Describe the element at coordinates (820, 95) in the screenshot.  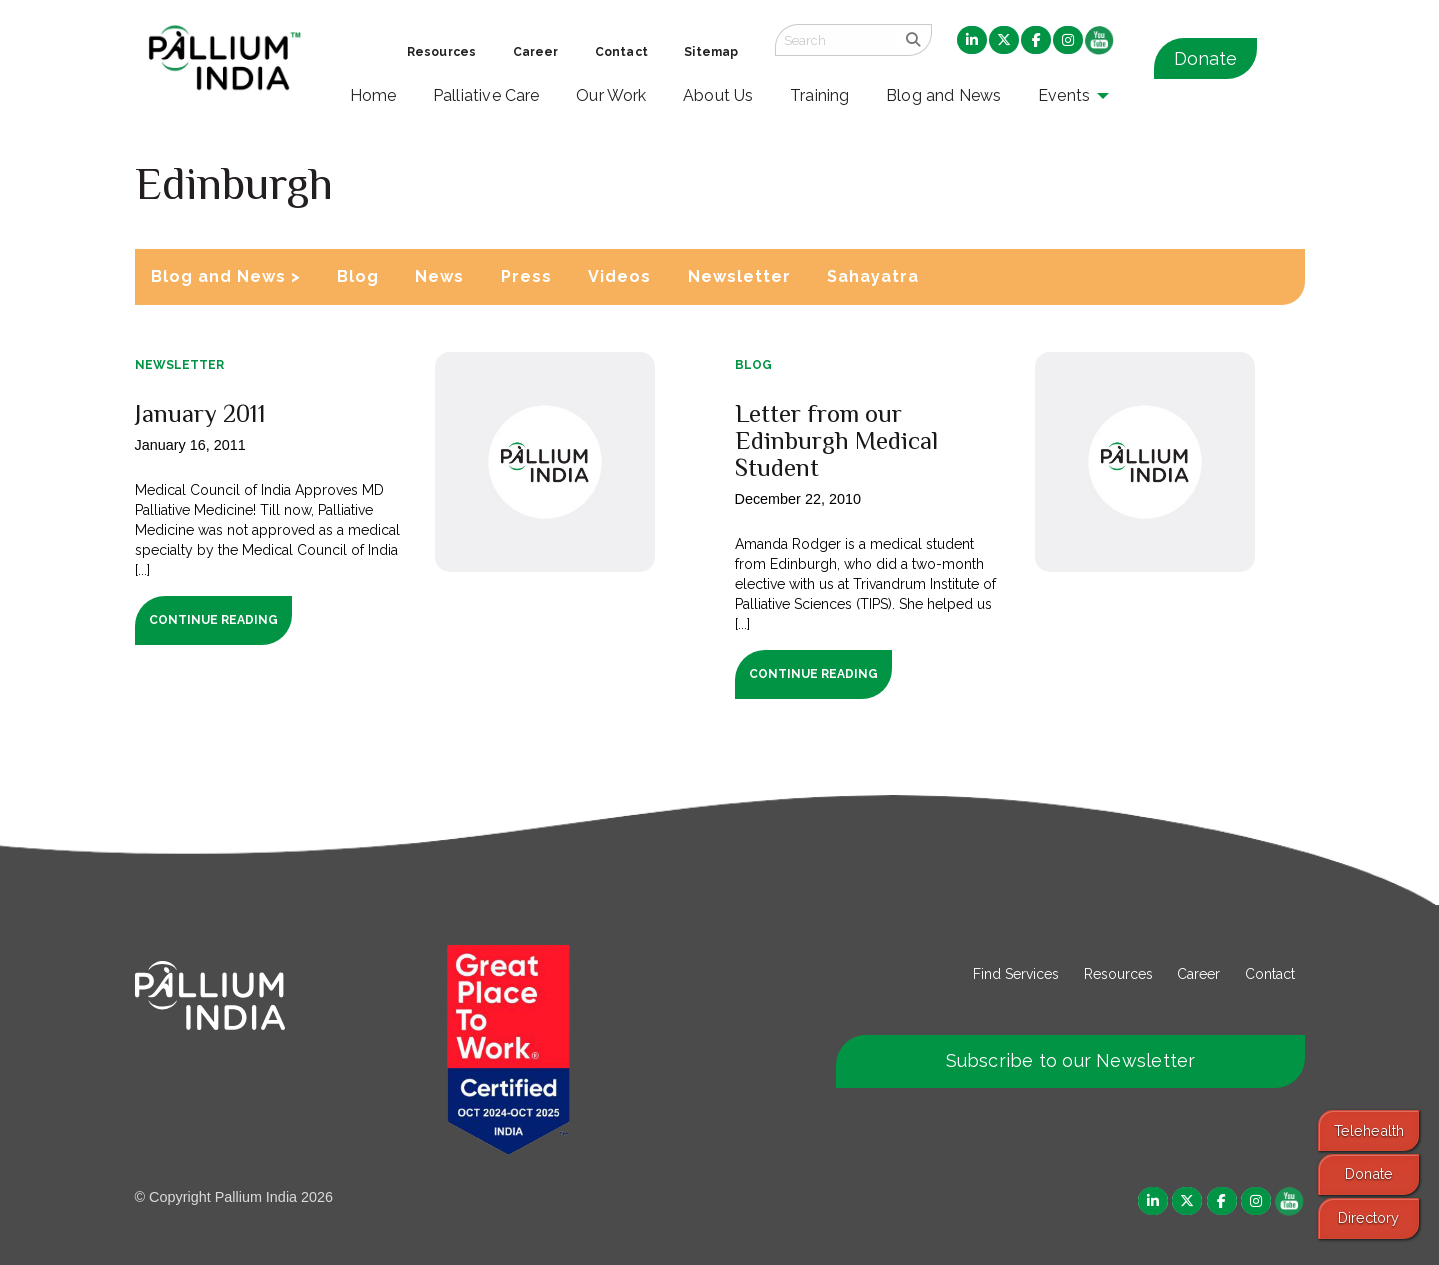
I see `Training [menuitem]` at that location.